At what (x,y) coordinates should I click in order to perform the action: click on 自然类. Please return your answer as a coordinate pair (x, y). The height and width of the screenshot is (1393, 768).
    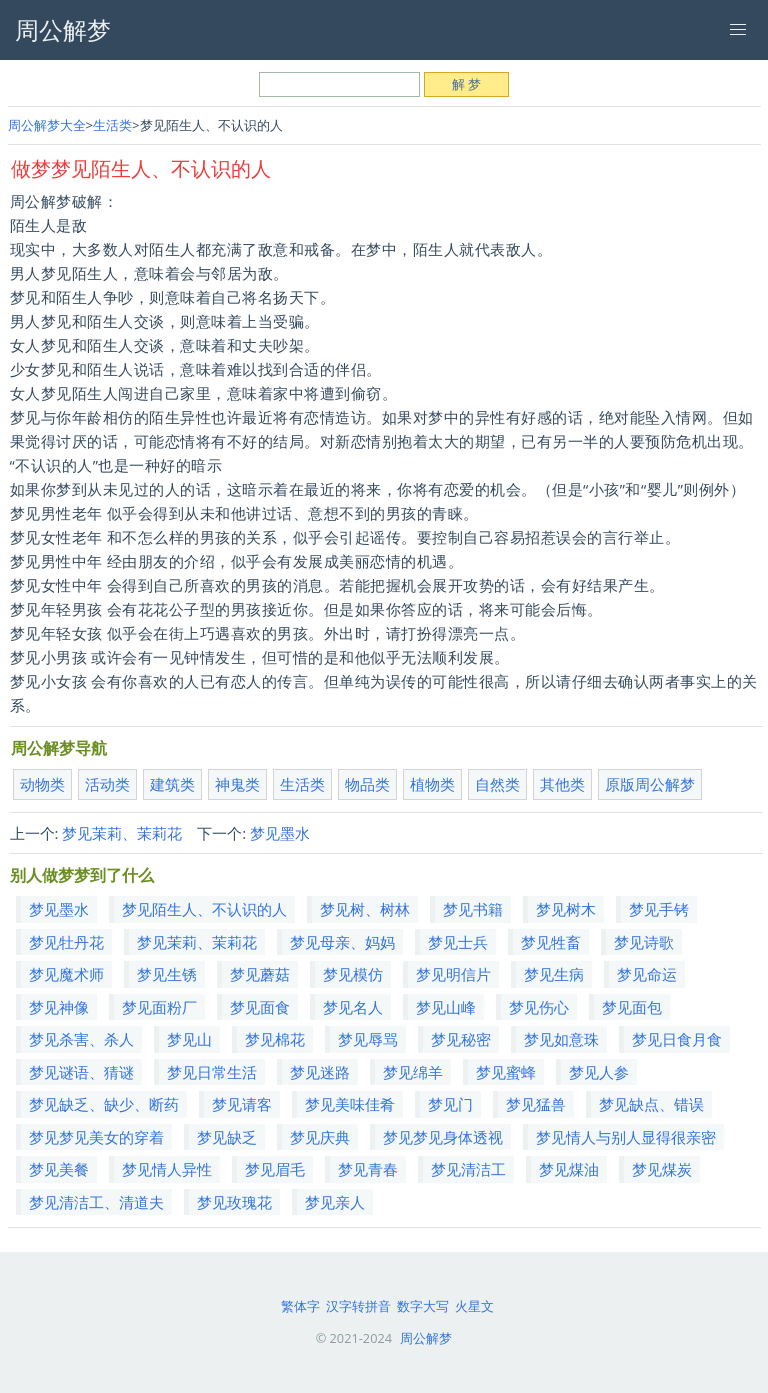
    Looking at the image, I should click on (497, 784).